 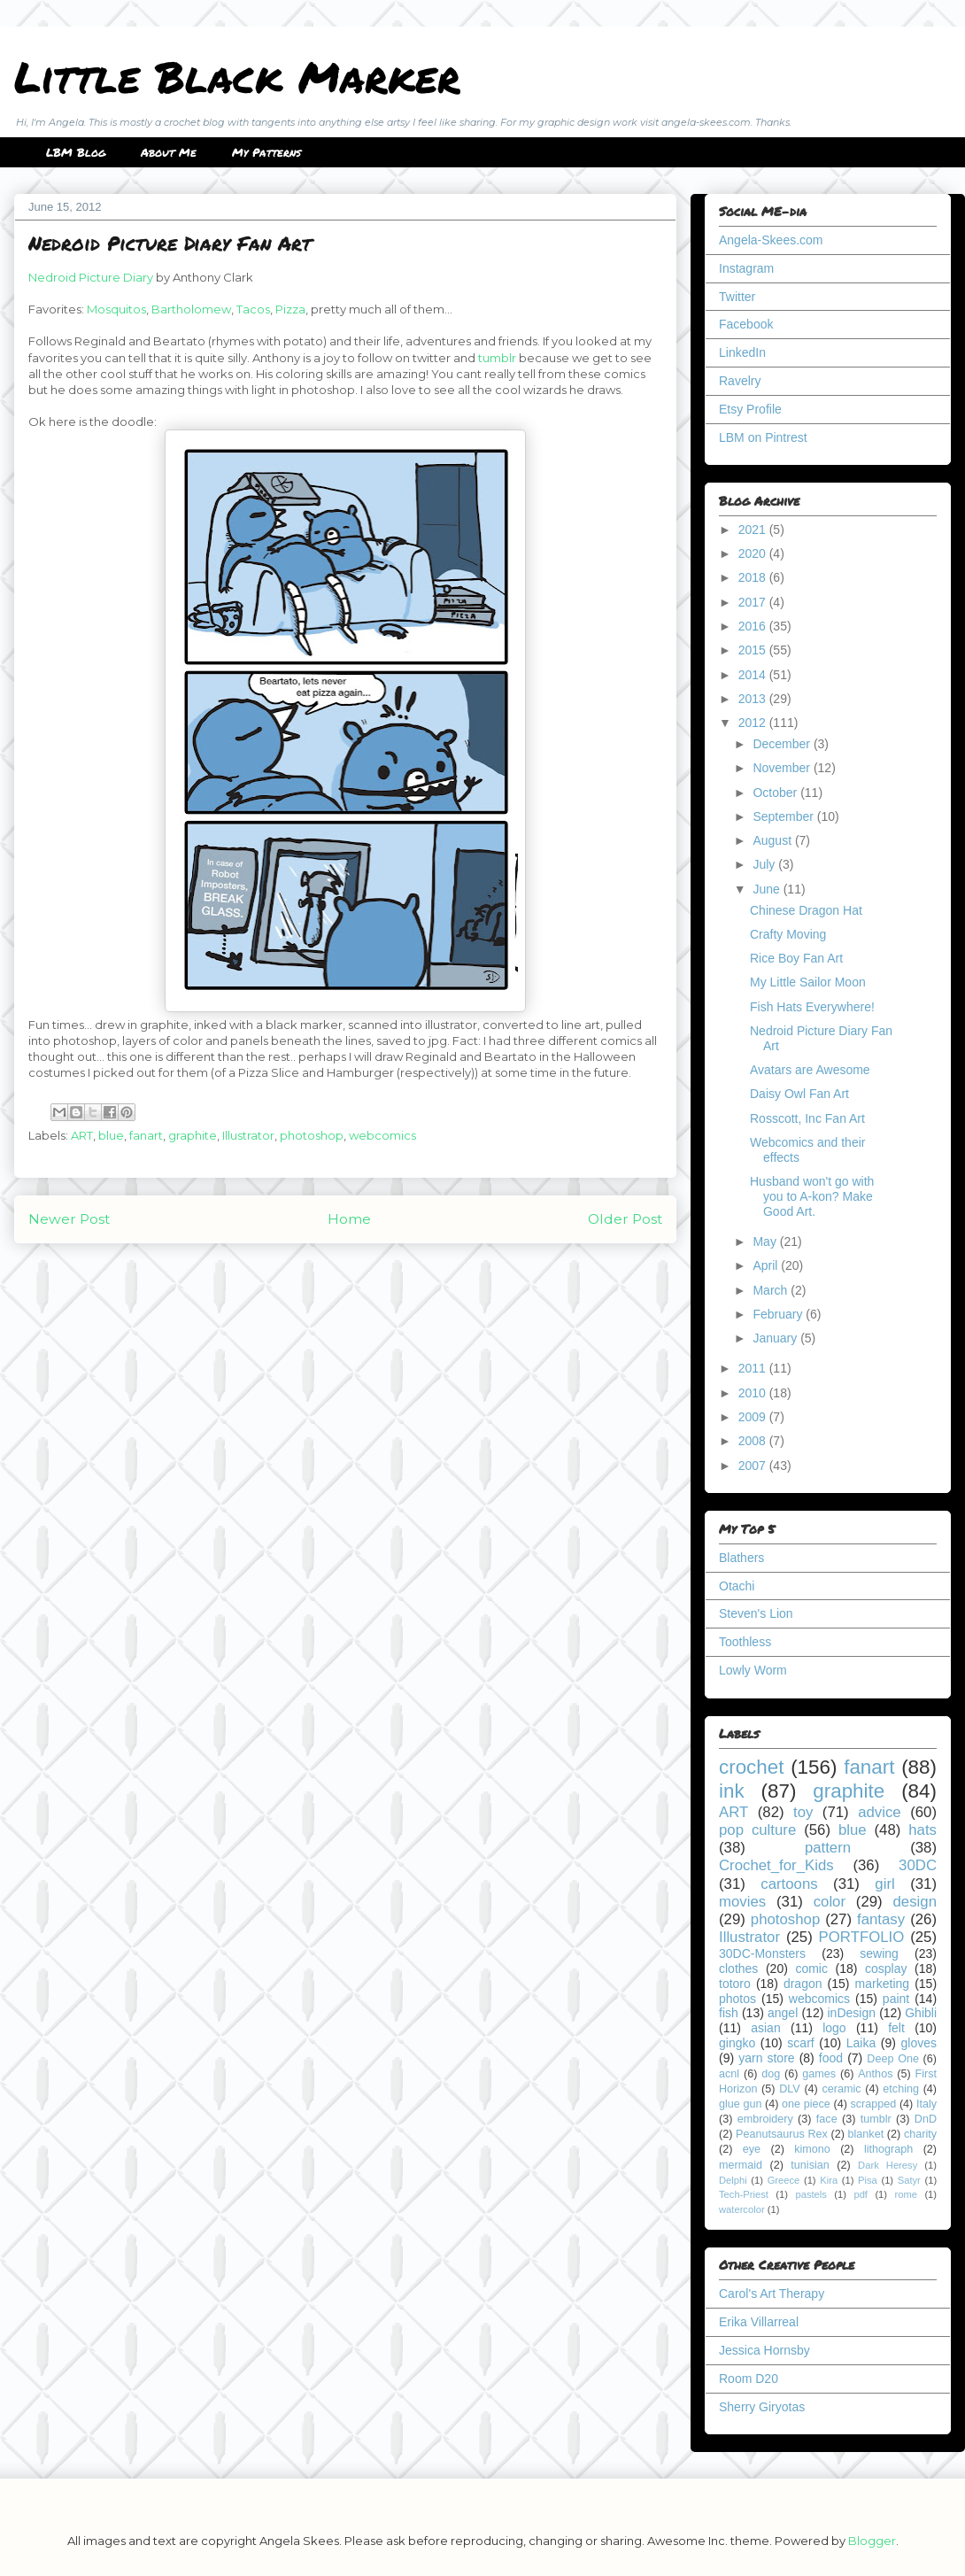 What do you see at coordinates (742, 352) in the screenshot?
I see `LinkedIn` at bounding box center [742, 352].